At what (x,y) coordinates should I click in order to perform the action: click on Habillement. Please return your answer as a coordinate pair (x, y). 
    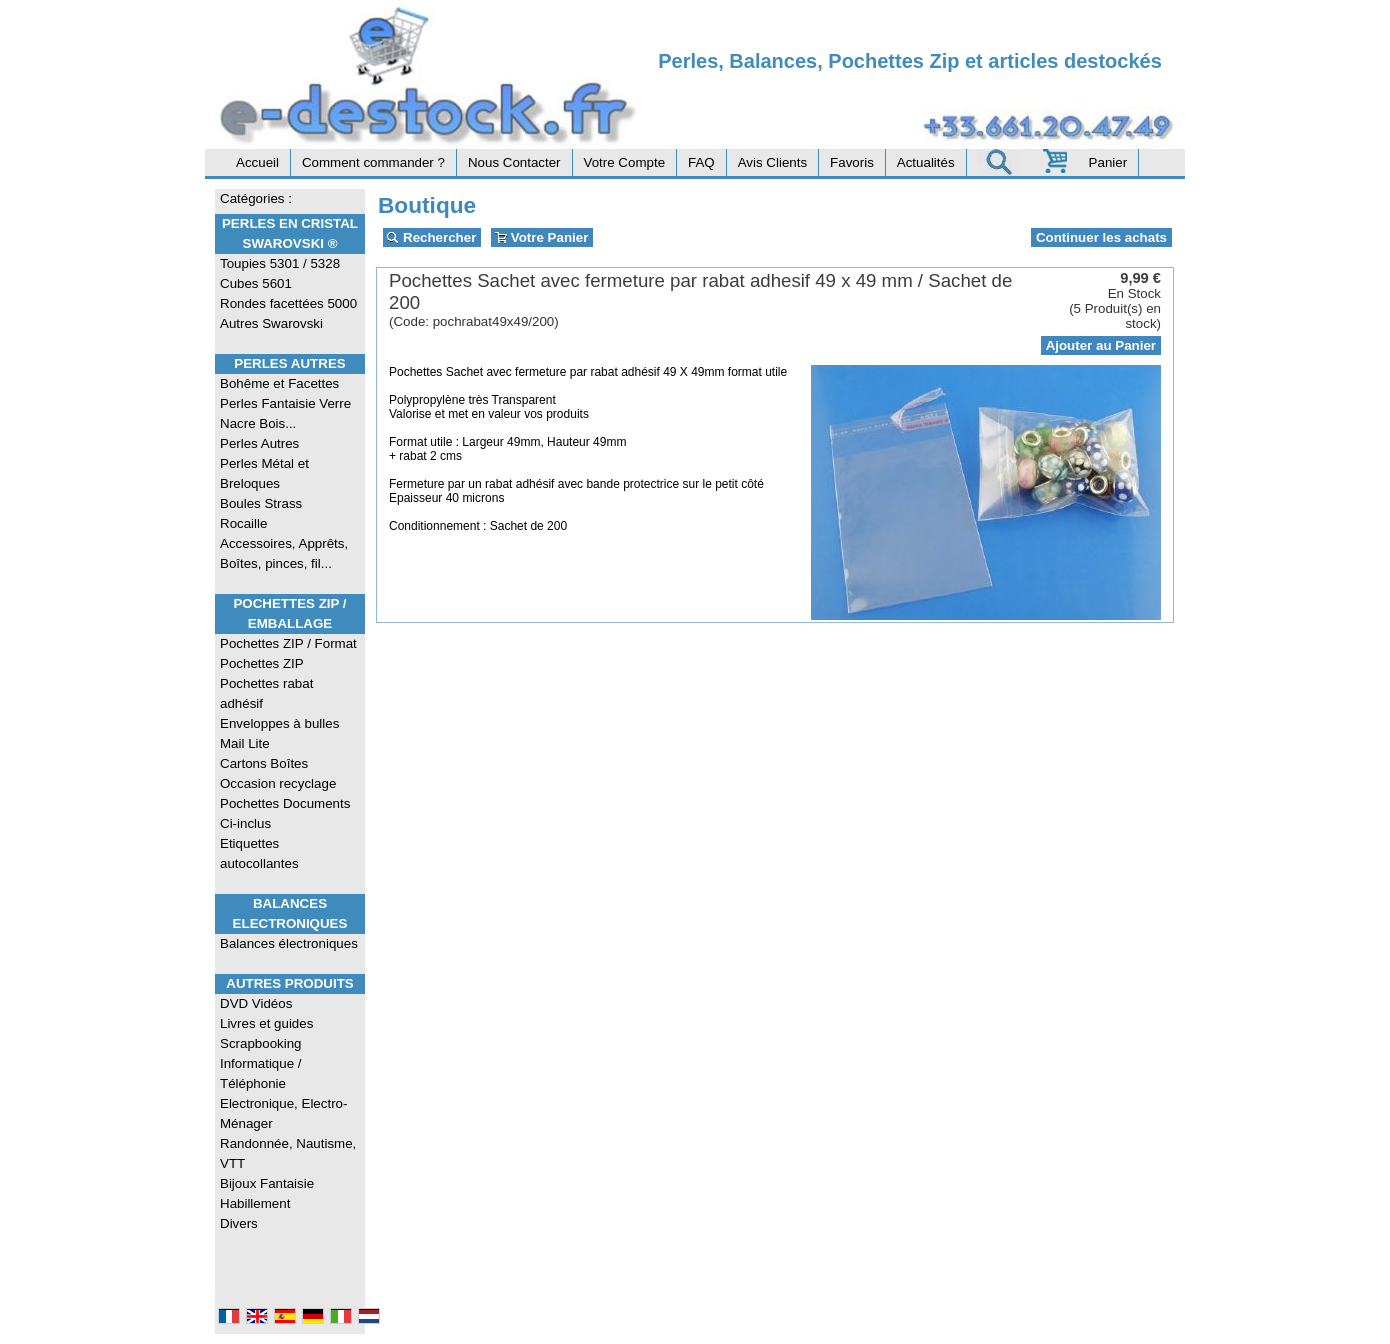
    Looking at the image, I should click on (255, 1203).